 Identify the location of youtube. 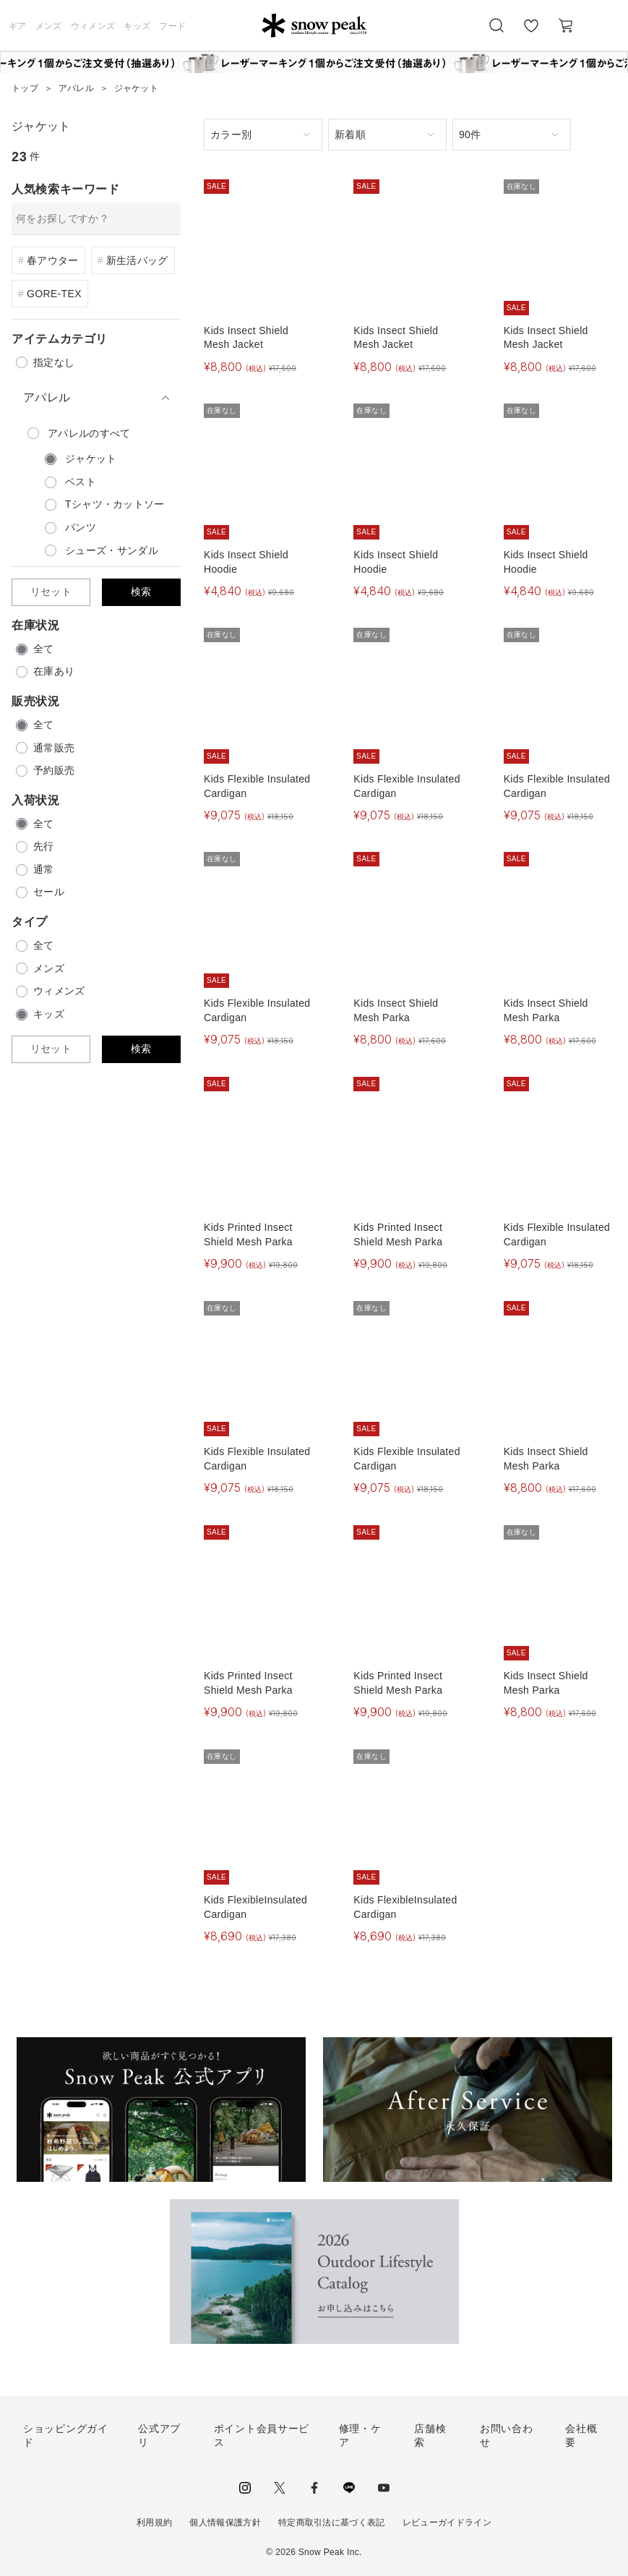
(383, 2487).